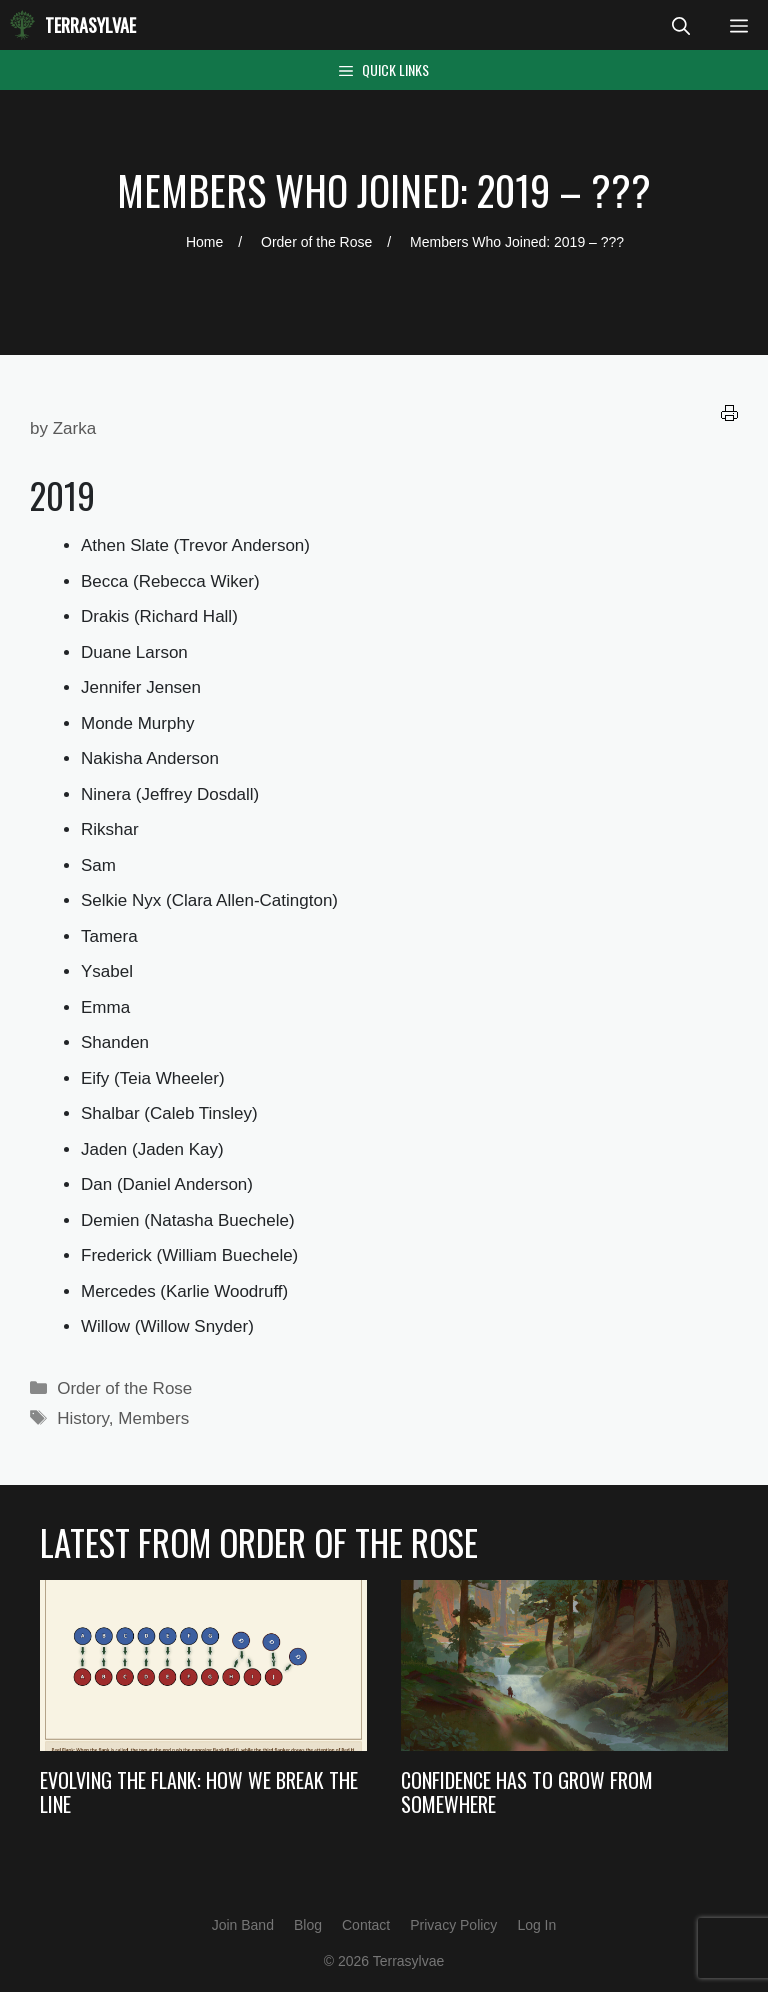 This screenshot has width=768, height=1992. I want to click on Confidence Has to Grow from Somewhere, so click(527, 1792).